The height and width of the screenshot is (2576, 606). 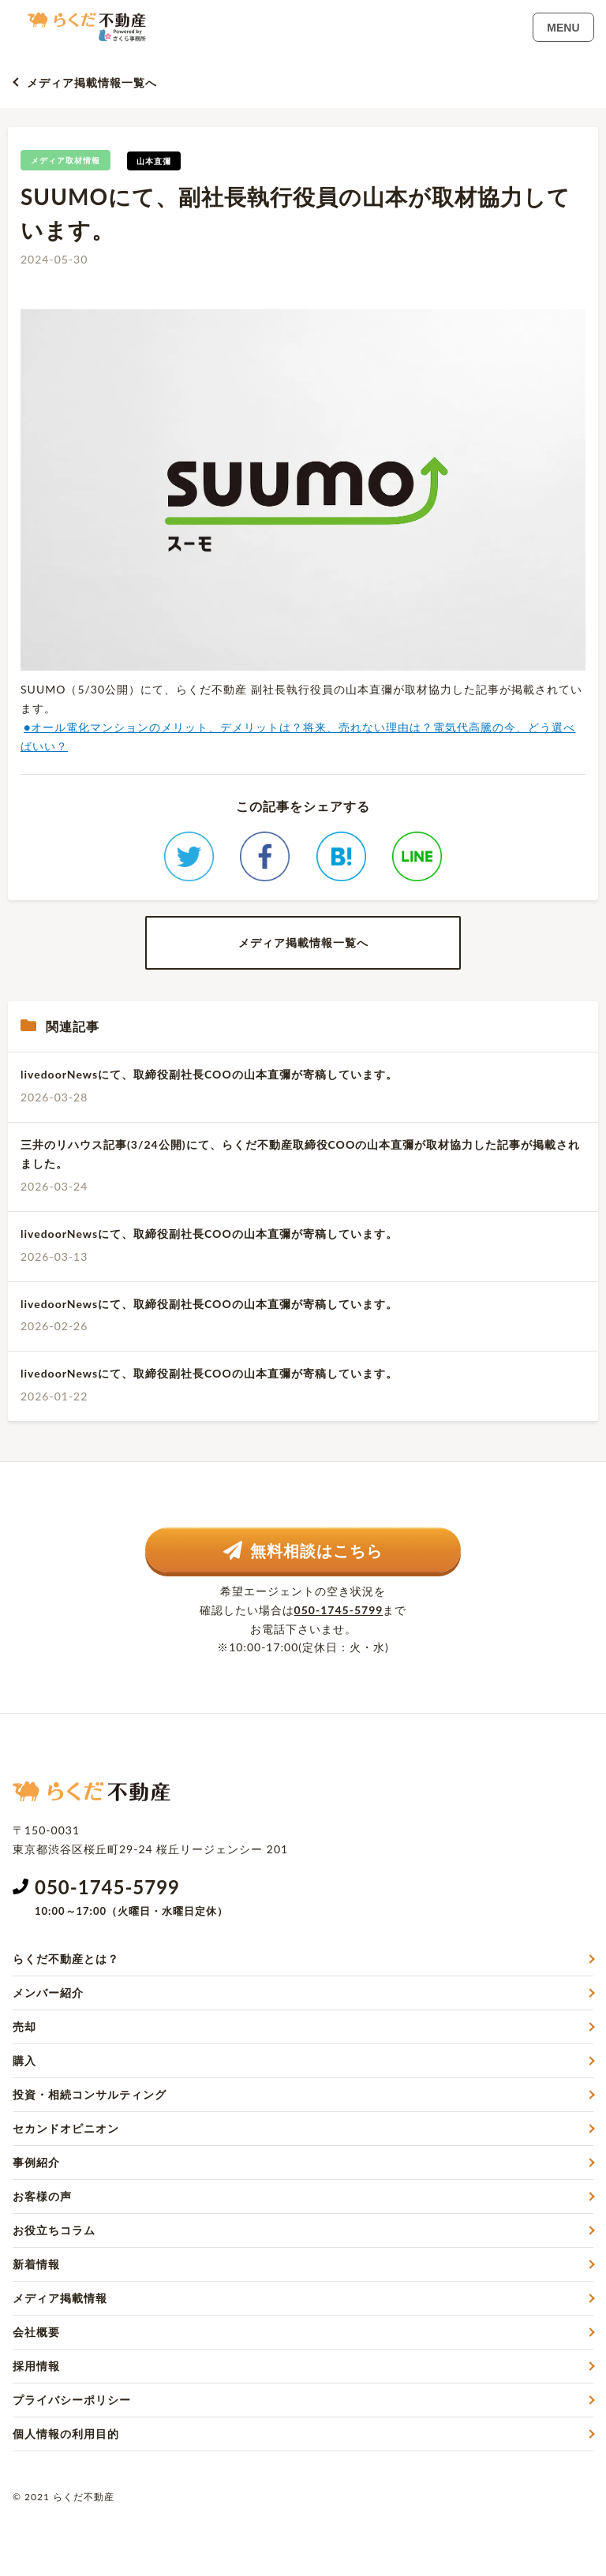 What do you see at coordinates (338, 1610) in the screenshot?
I see `050-1745-5799` at bounding box center [338, 1610].